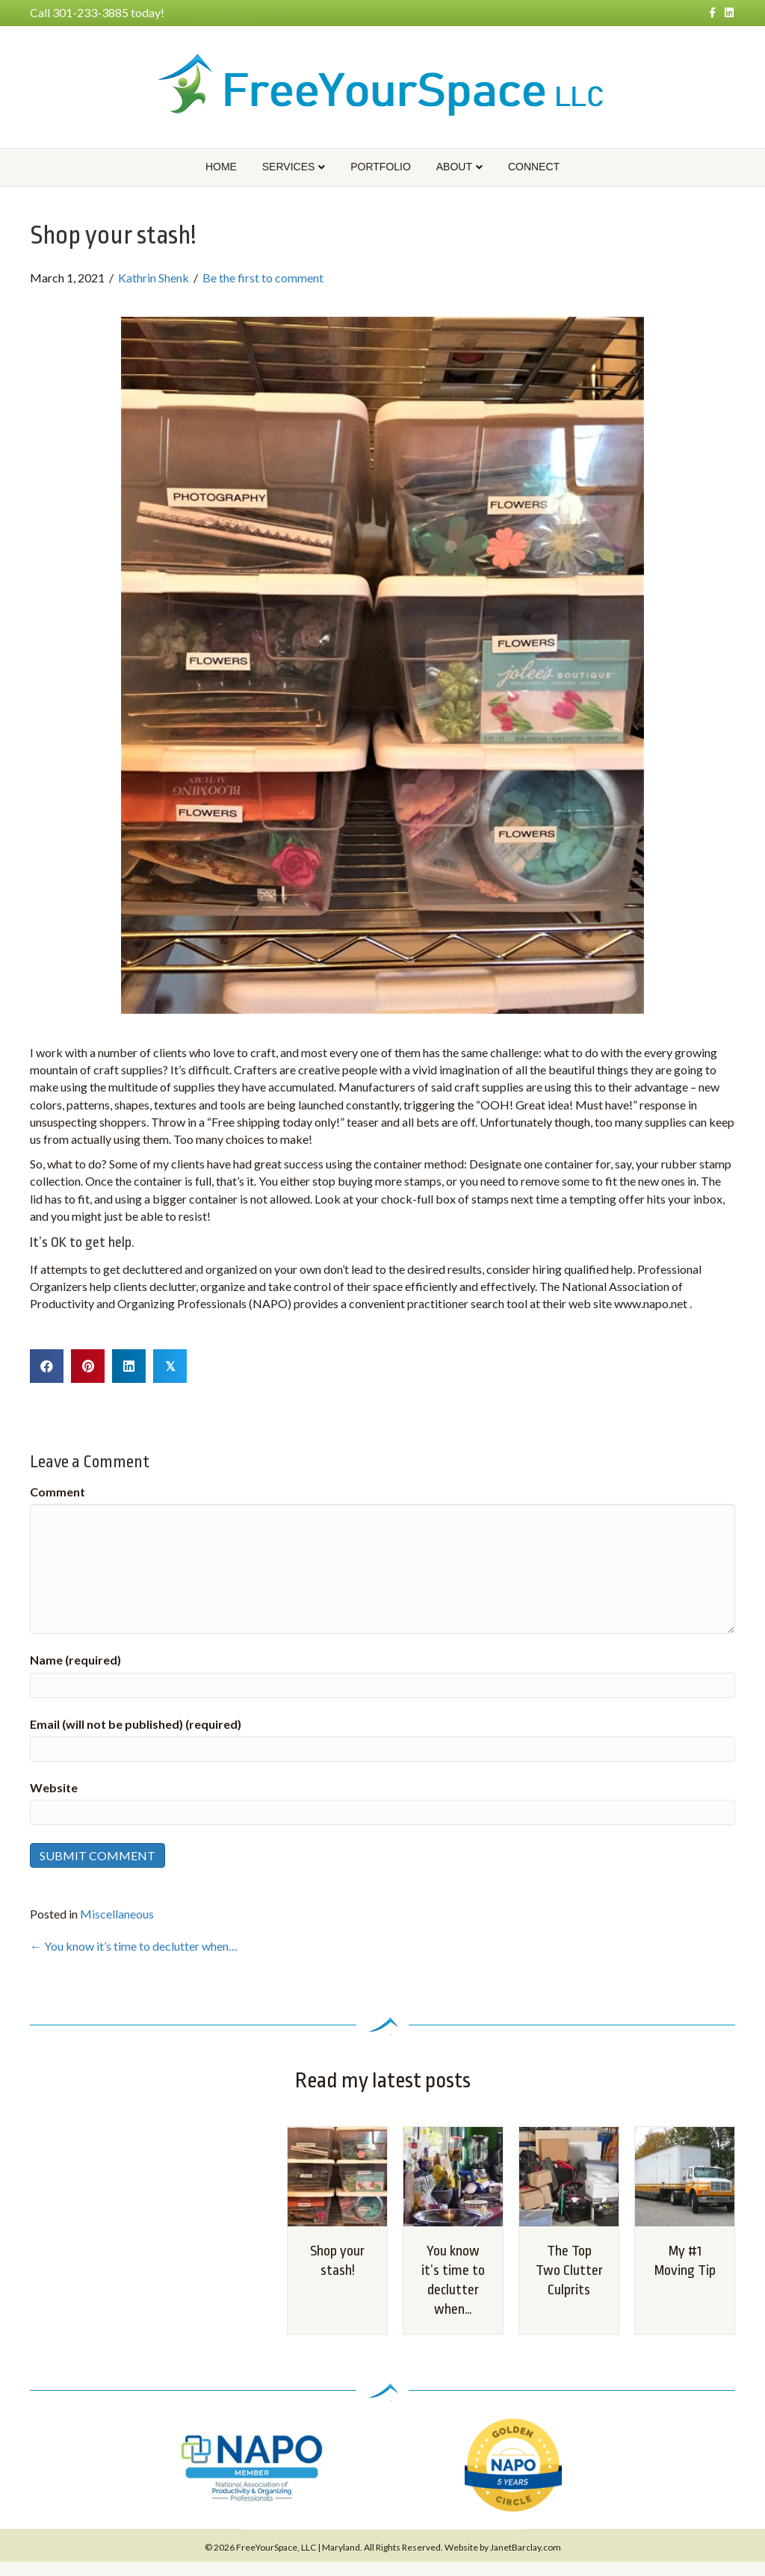  What do you see at coordinates (569, 2270) in the screenshot?
I see `The Top Two Clutter Culprits` at bounding box center [569, 2270].